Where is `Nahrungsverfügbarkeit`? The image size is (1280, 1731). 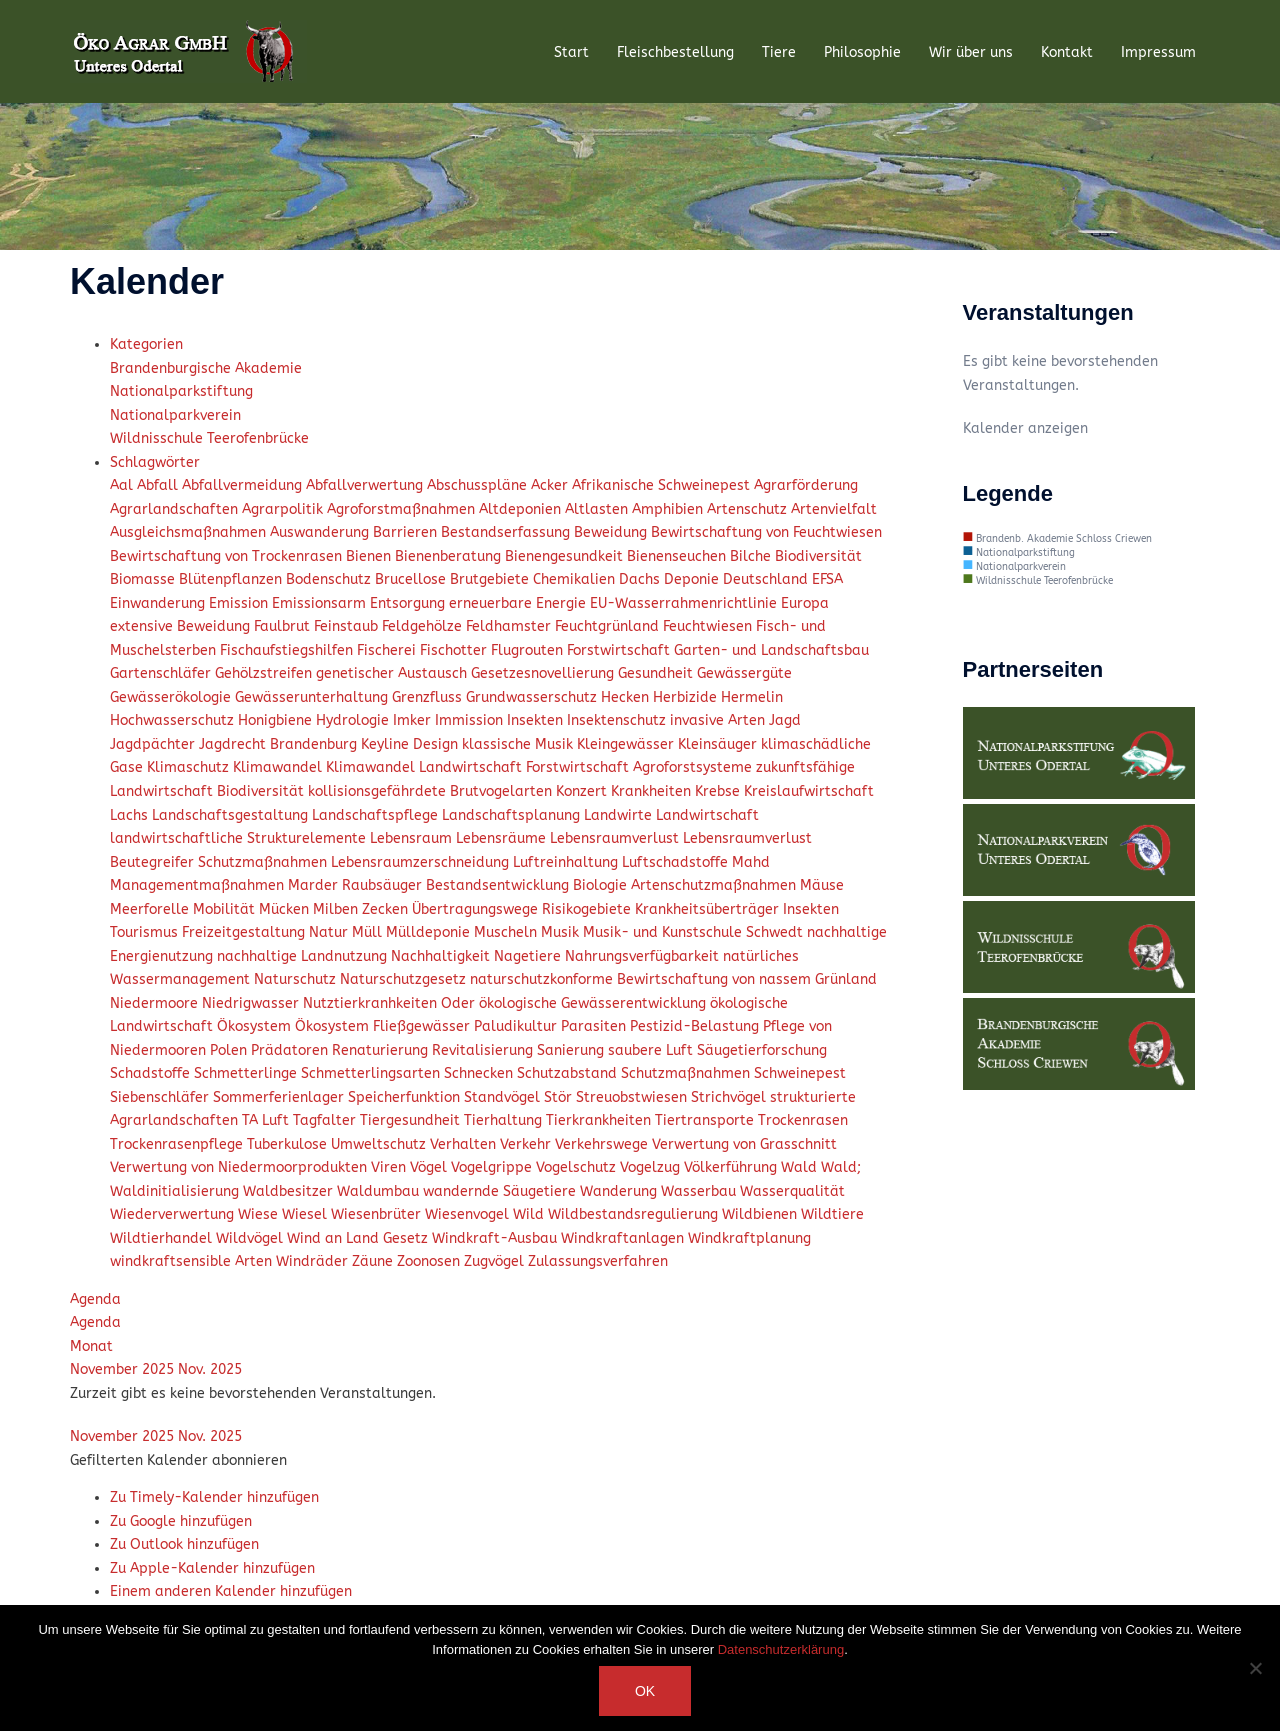
Nahrungsverfügbarkeit is located at coordinates (644, 956).